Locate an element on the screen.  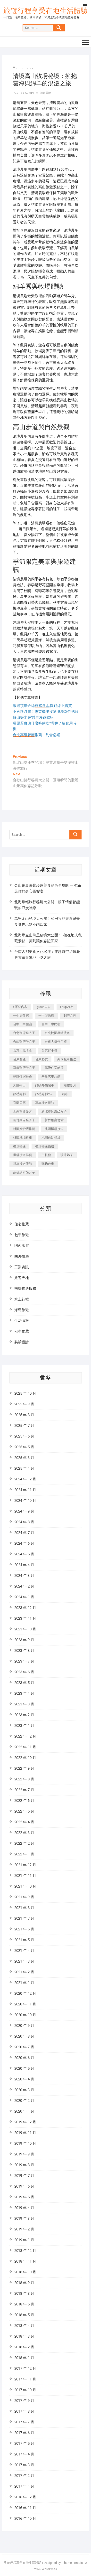
嘉義到府坐月子 [嘉義到府坐月子 (239 個項目)] is located at coordinates (24, 1068).